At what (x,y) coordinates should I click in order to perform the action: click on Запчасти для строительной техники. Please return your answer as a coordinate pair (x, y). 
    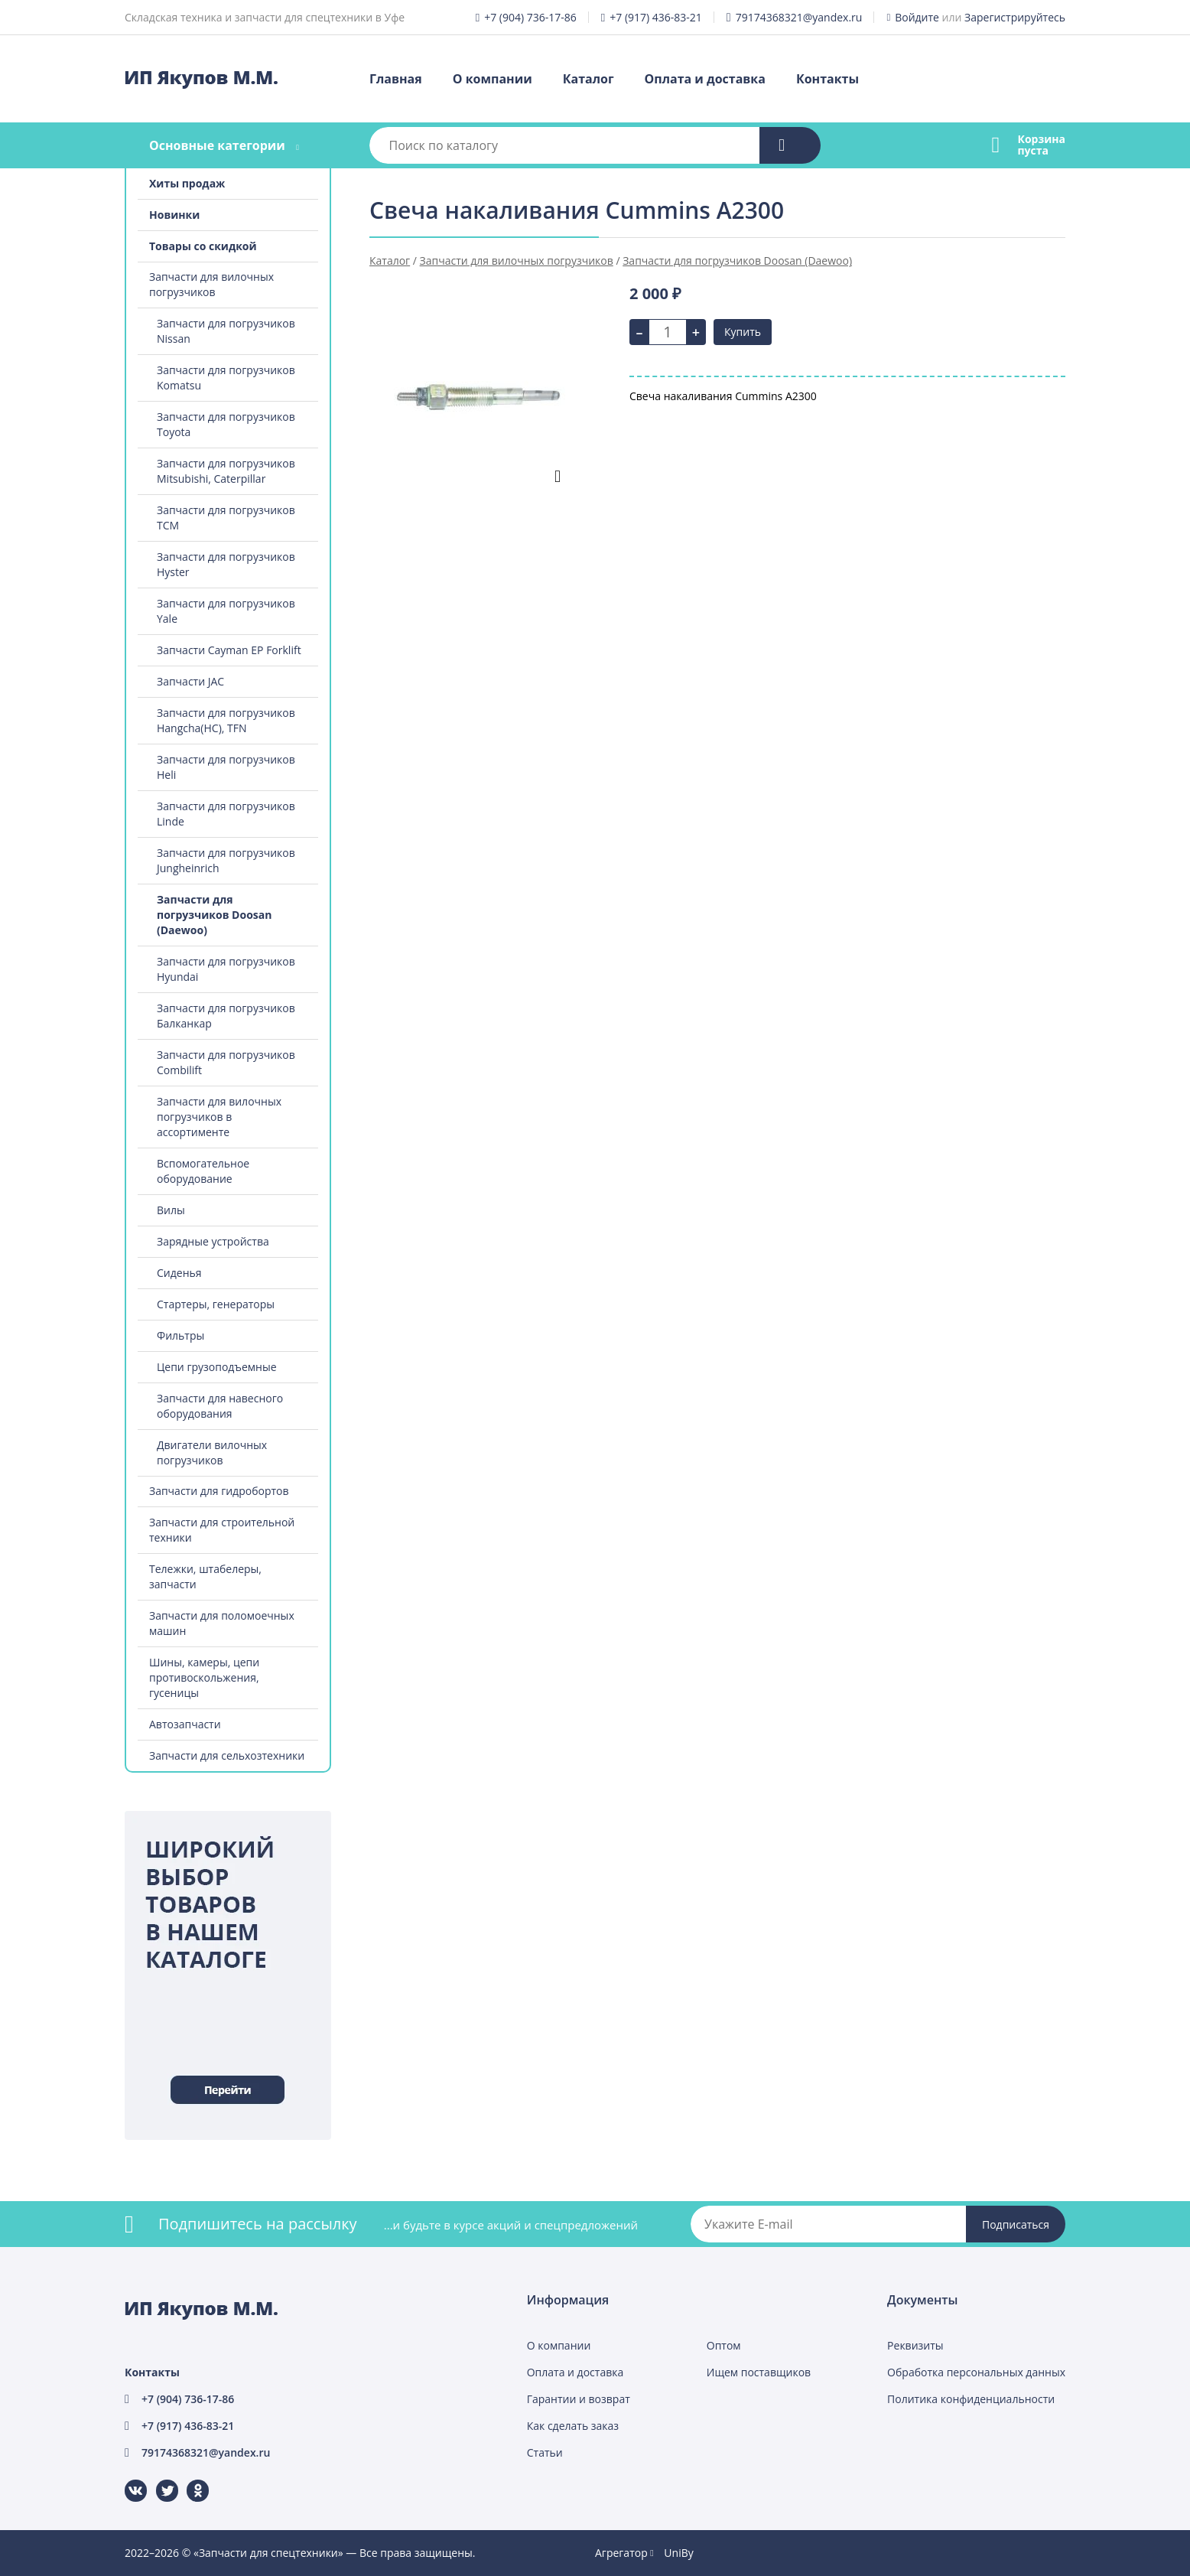
    Looking at the image, I should click on (221, 1530).